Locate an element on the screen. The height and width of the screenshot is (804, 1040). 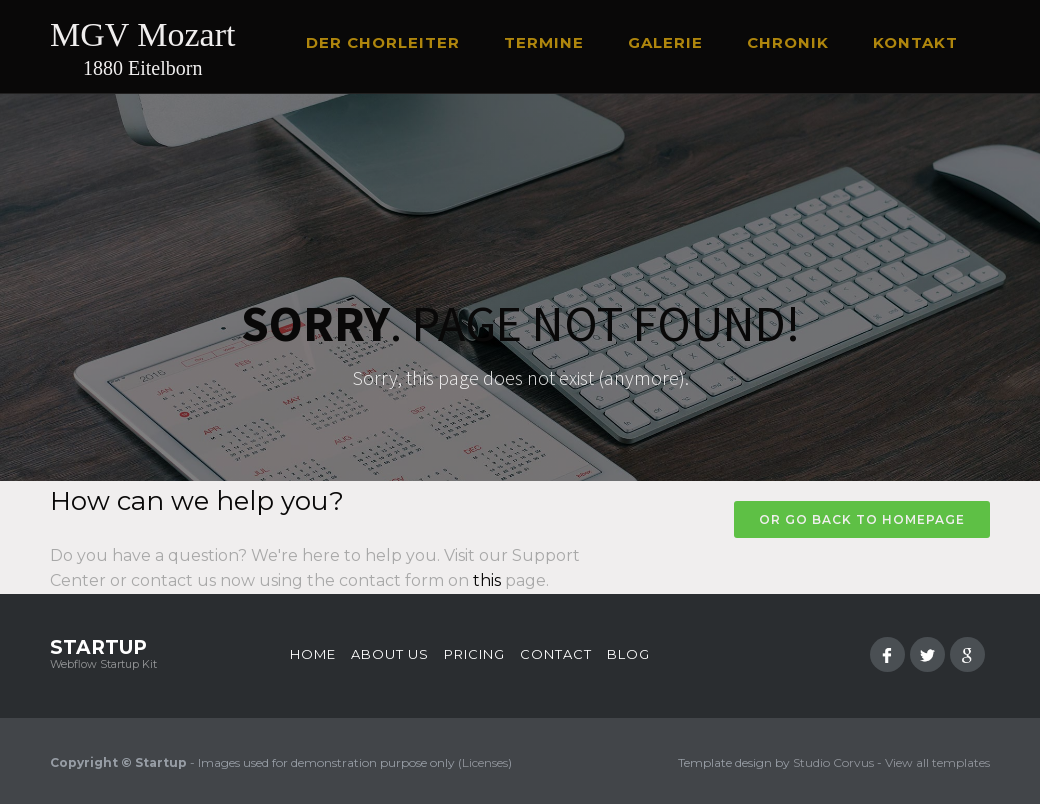
Pricing is located at coordinates (474, 654).